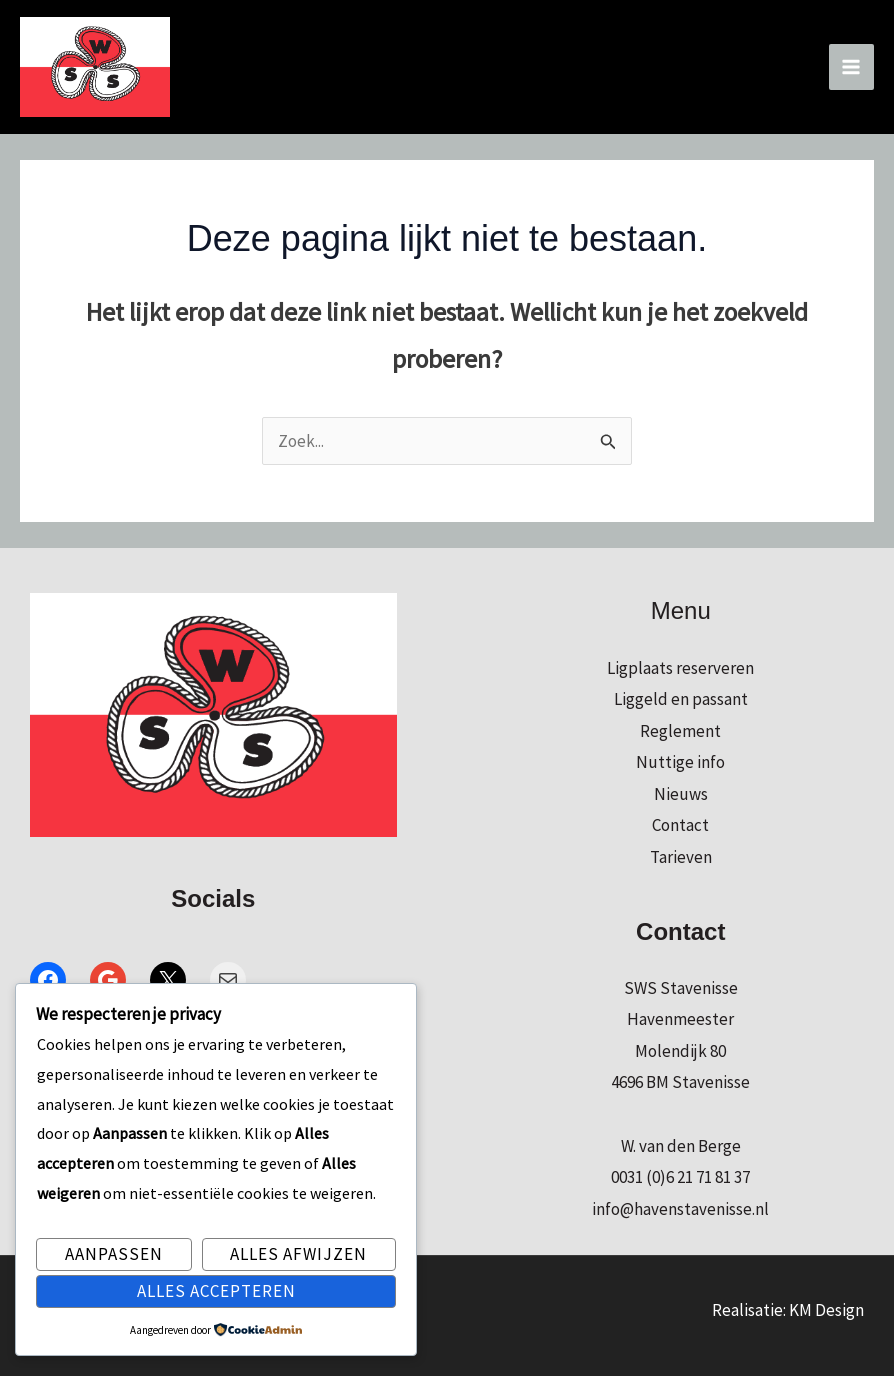  What do you see at coordinates (680, 668) in the screenshot?
I see `Ligplaats reserveren` at bounding box center [680, 668].